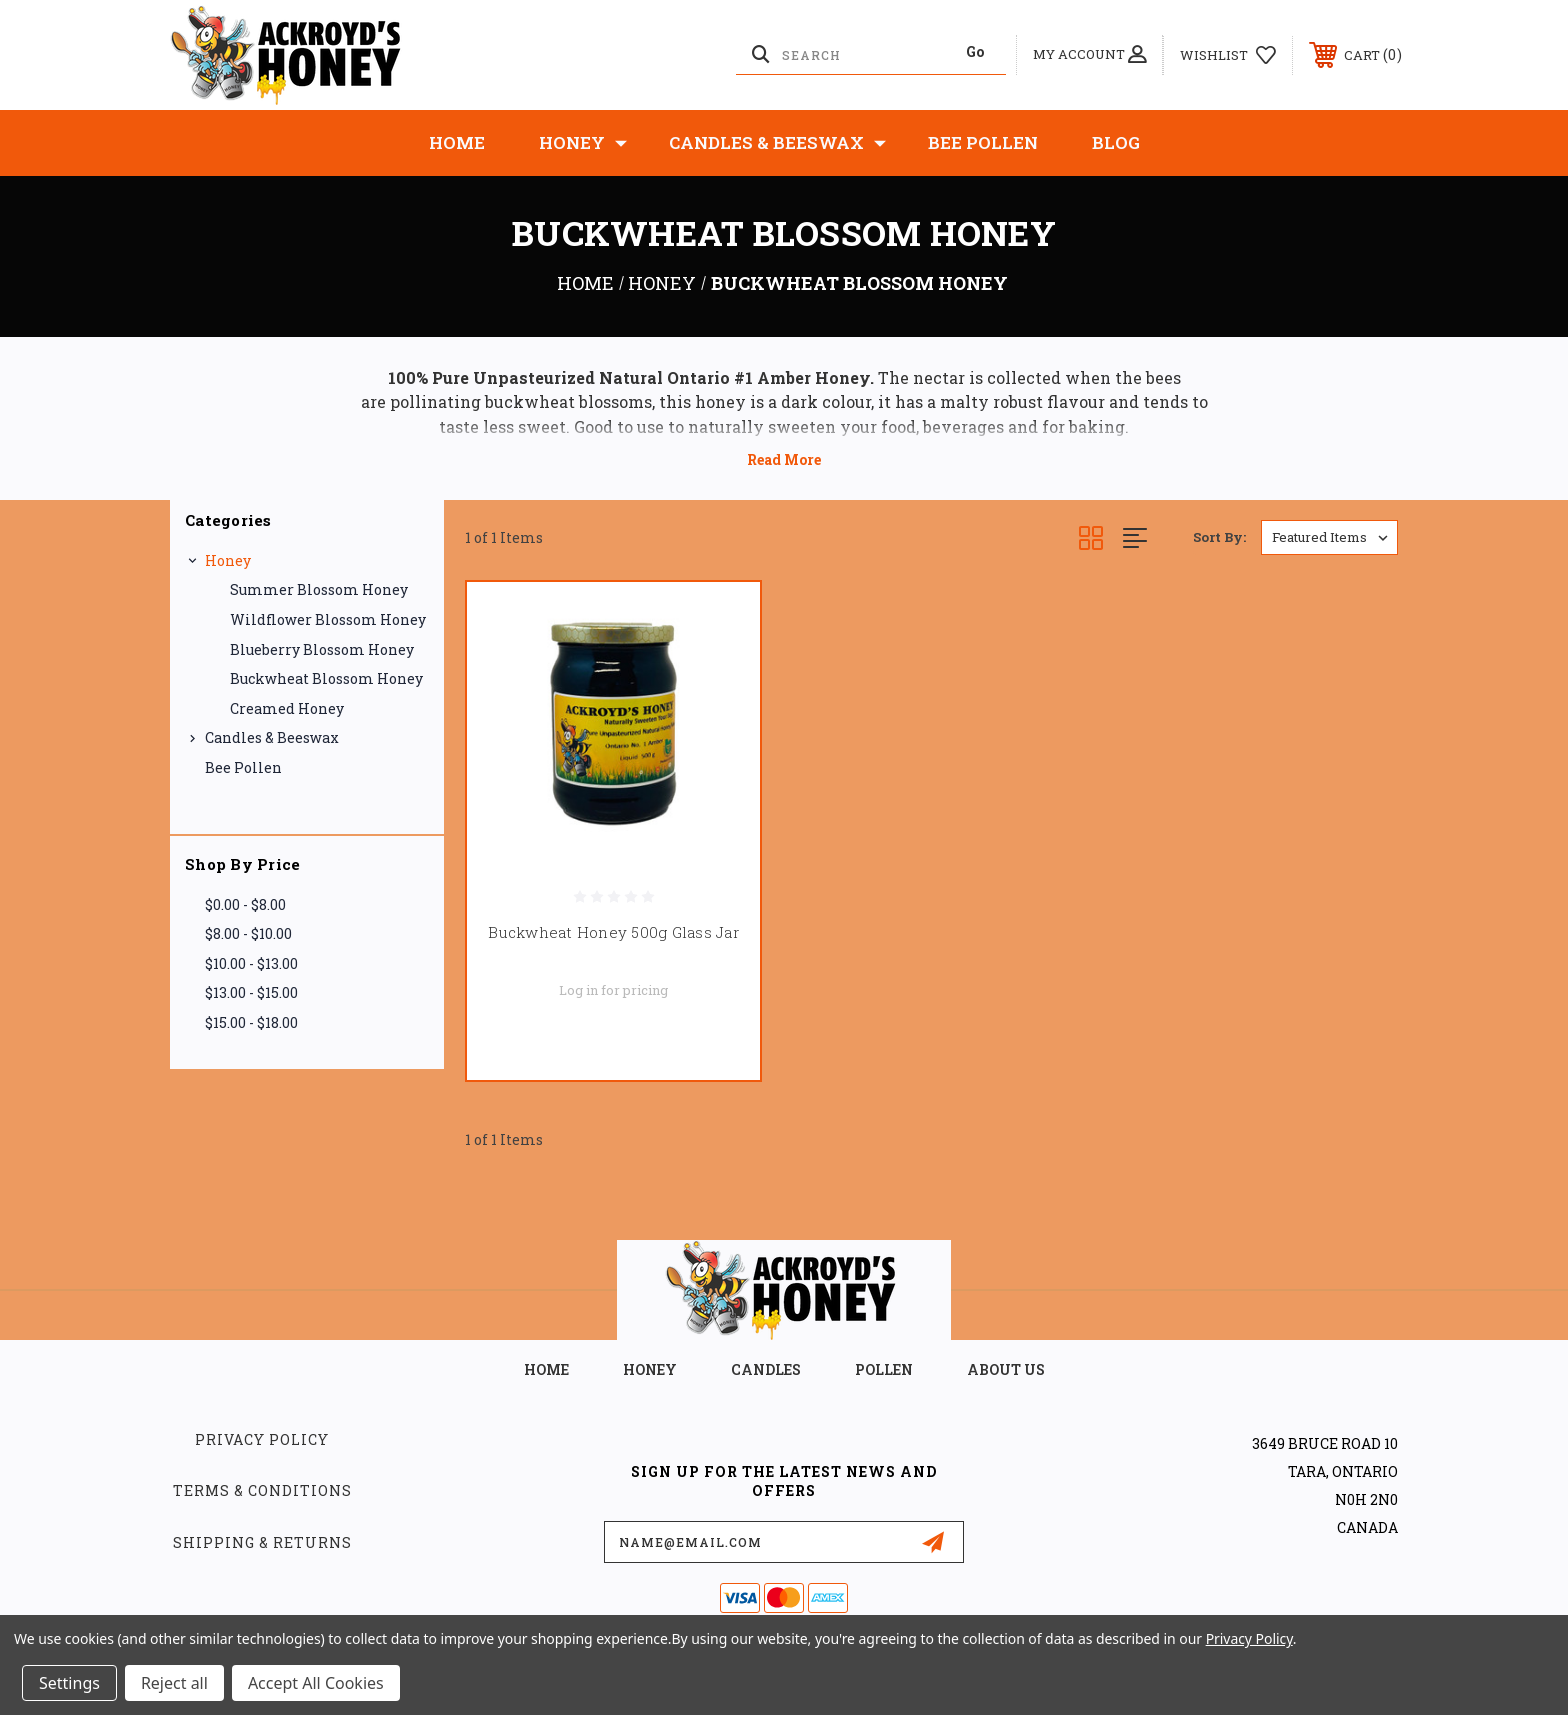  What do you see at coordinates (884, 1369) in the screenshot?
I see `POLLEN` at bounding box center [884, 1369].